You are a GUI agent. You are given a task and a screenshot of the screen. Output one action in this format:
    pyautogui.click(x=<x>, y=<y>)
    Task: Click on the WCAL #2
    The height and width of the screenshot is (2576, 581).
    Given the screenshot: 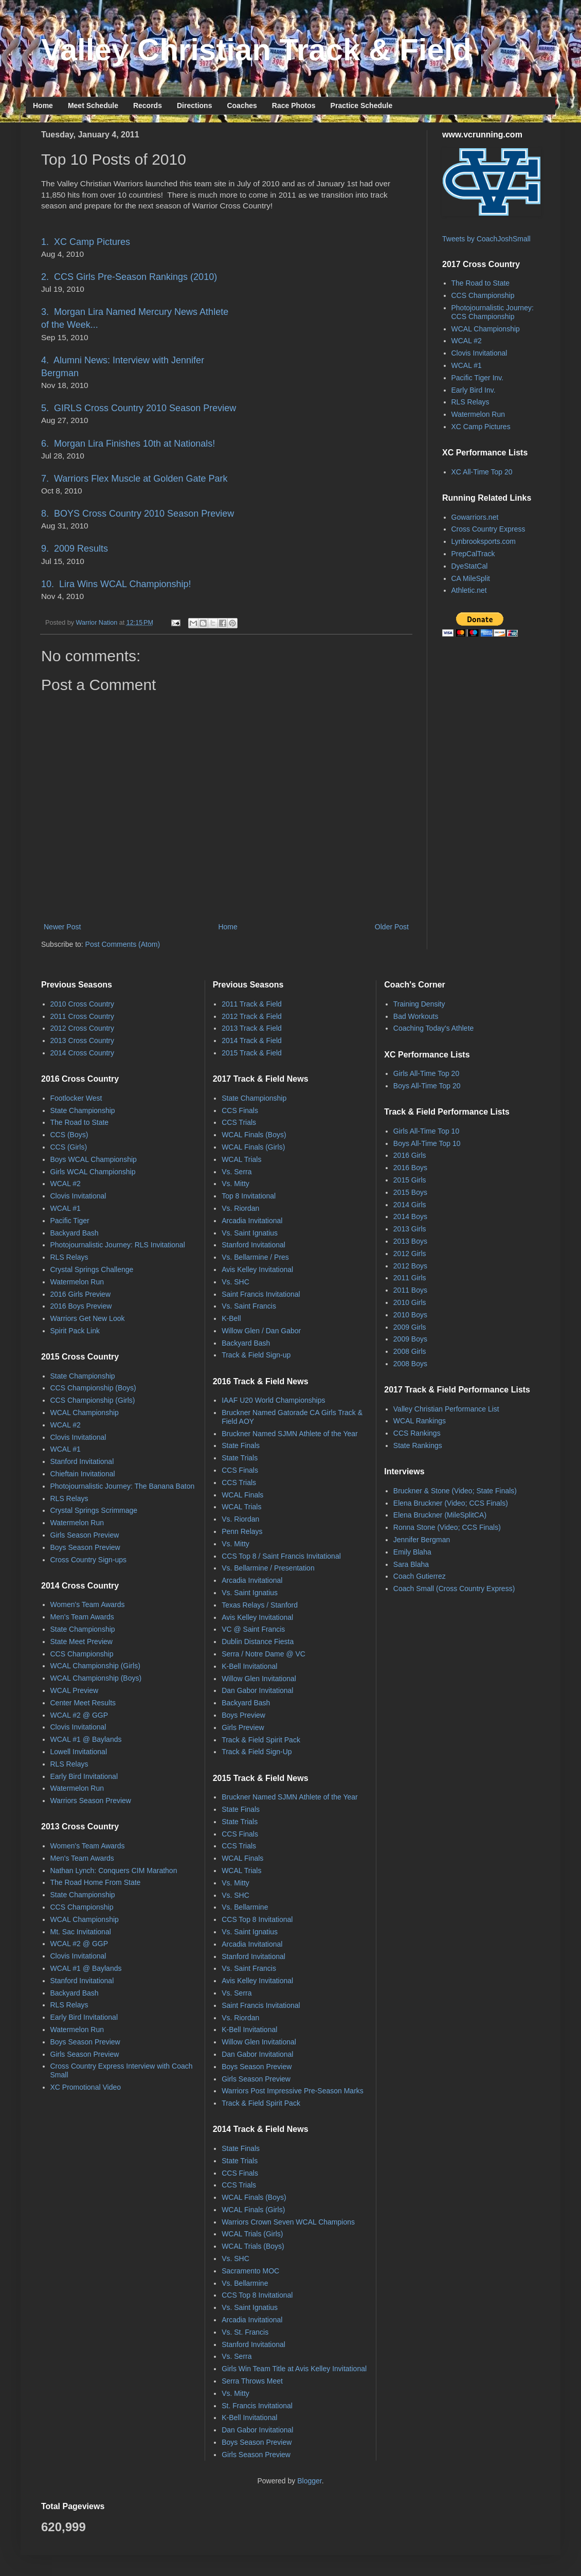 What is the action you would take?
    pyautogui.click(x=466, y=341)
    